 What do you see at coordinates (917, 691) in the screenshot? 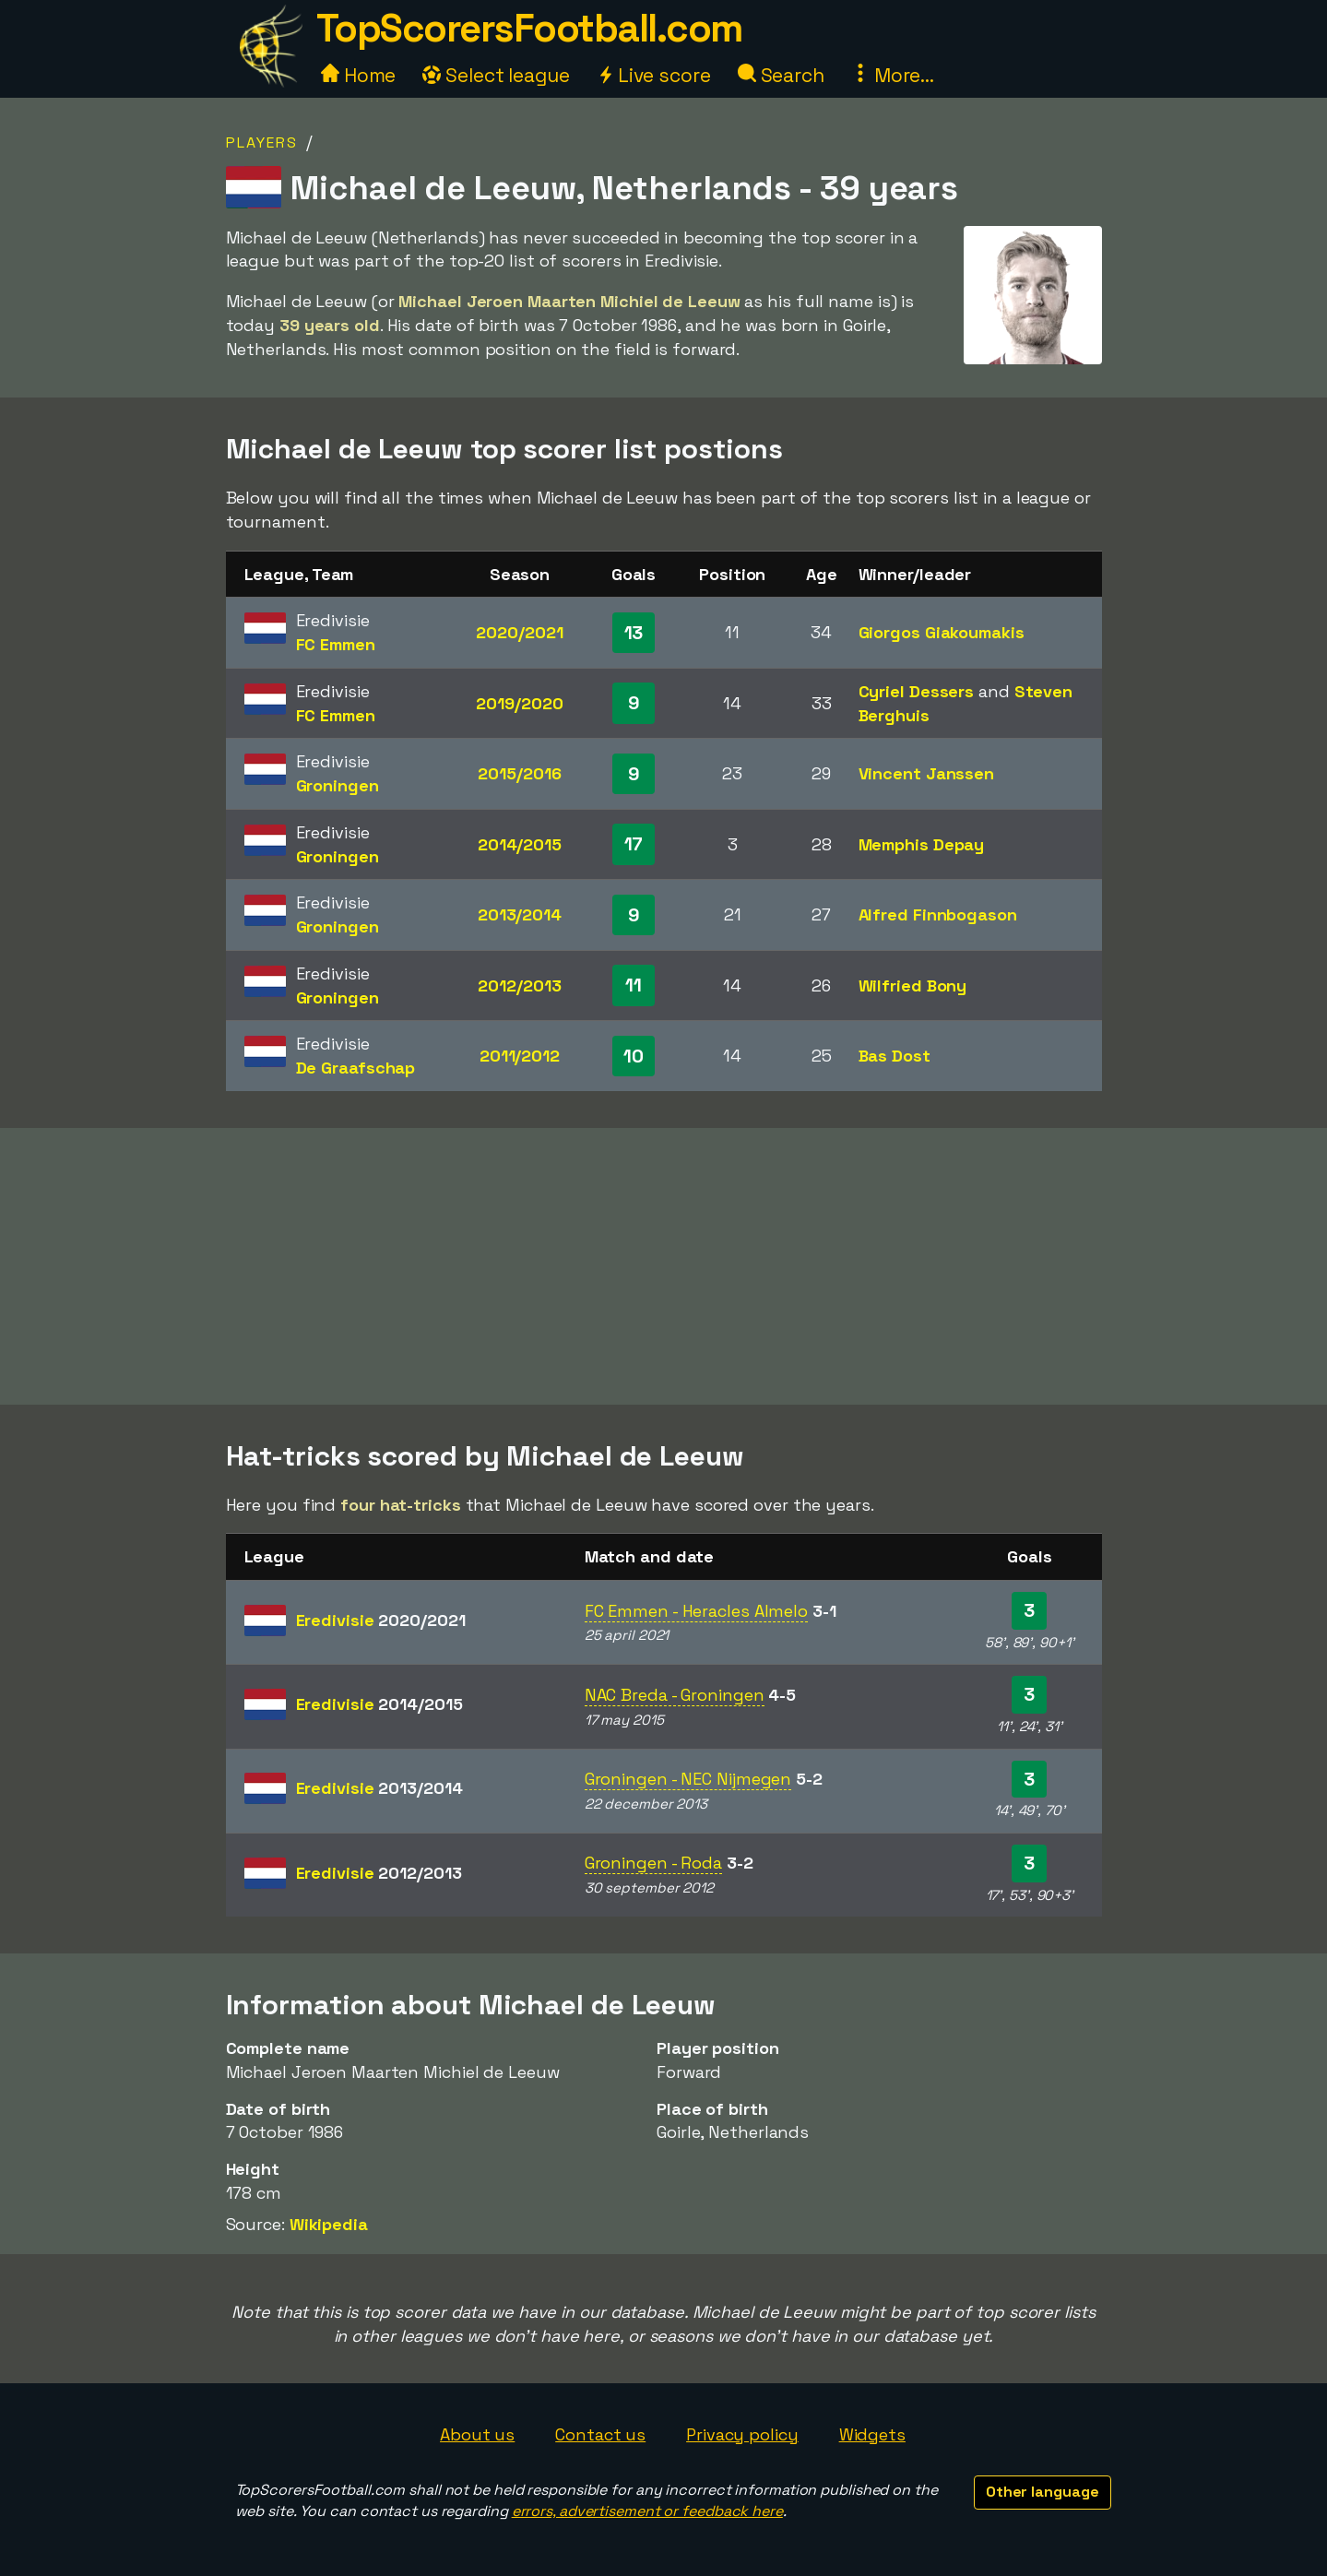
I see `Cyriel Dessers` at bounding box center [917, 691].